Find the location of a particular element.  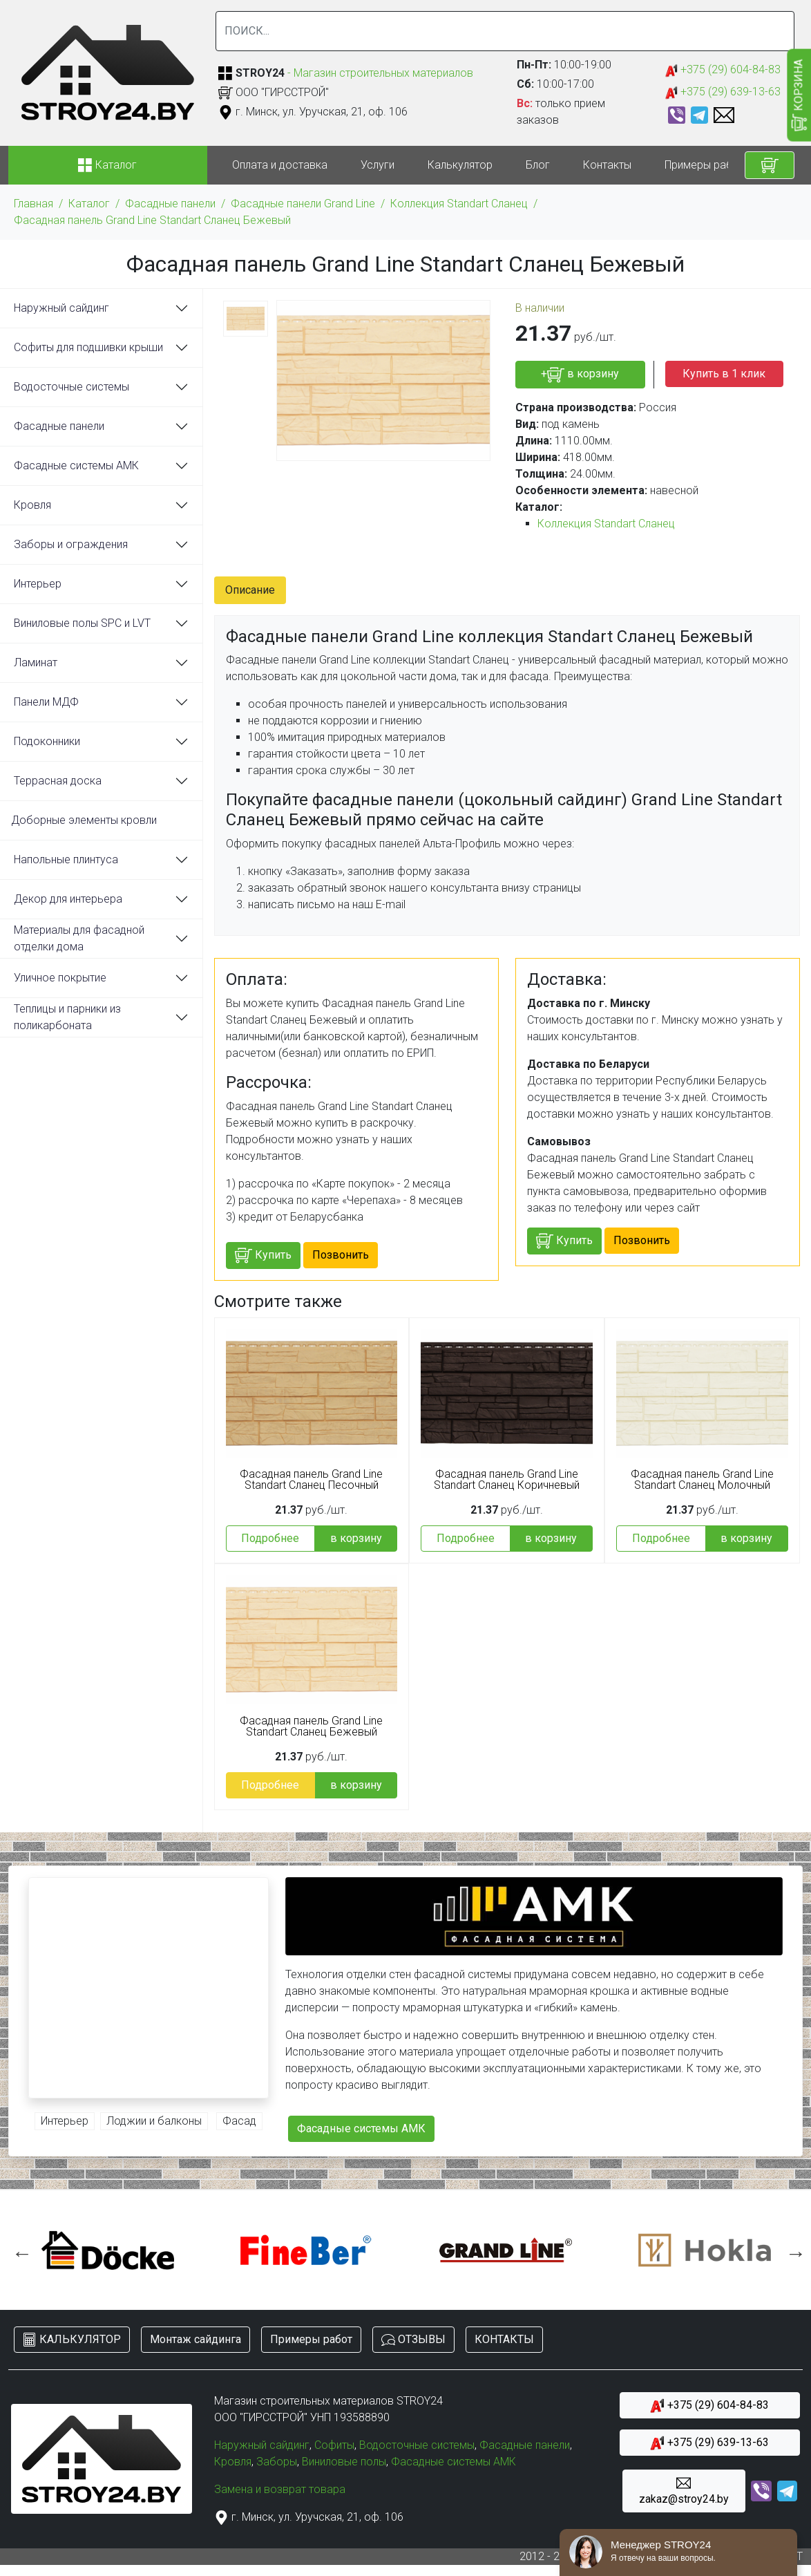

Next is located at coordinates (792, 2250).